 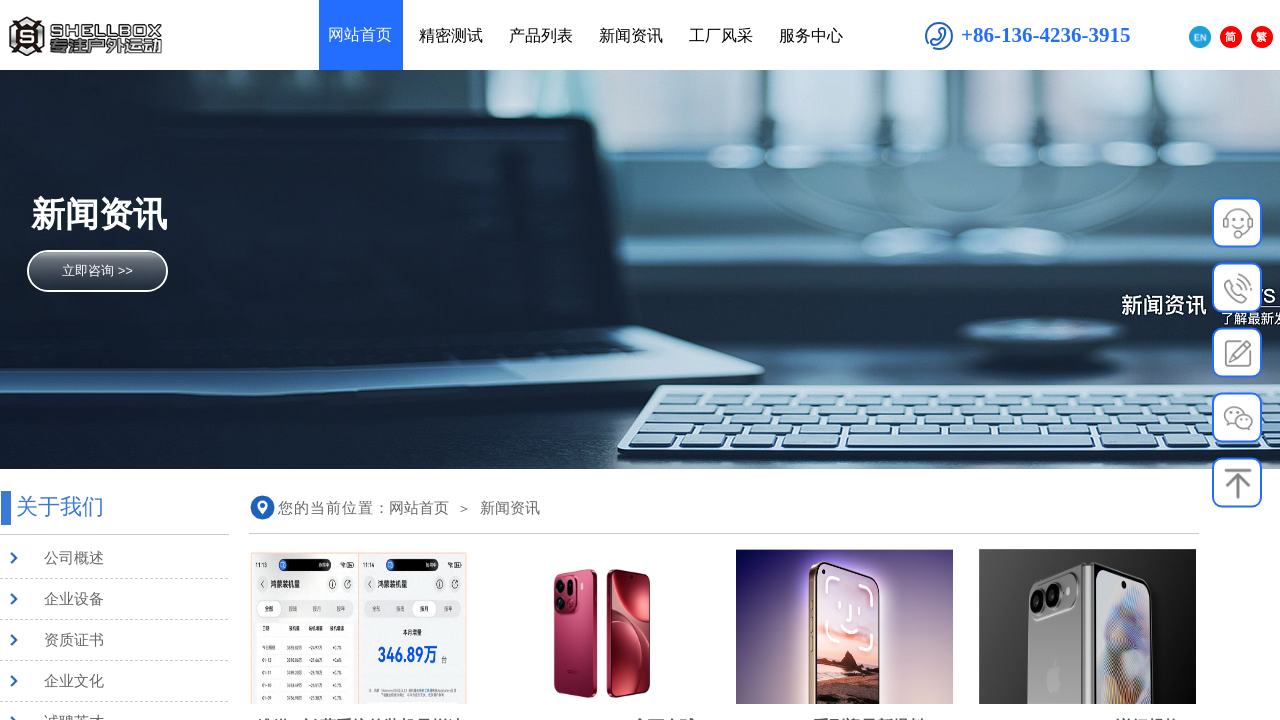 What do you see at coordinates (541, 35) in the screenshot?
I see `产品列表` at bounding box center [541, 35].